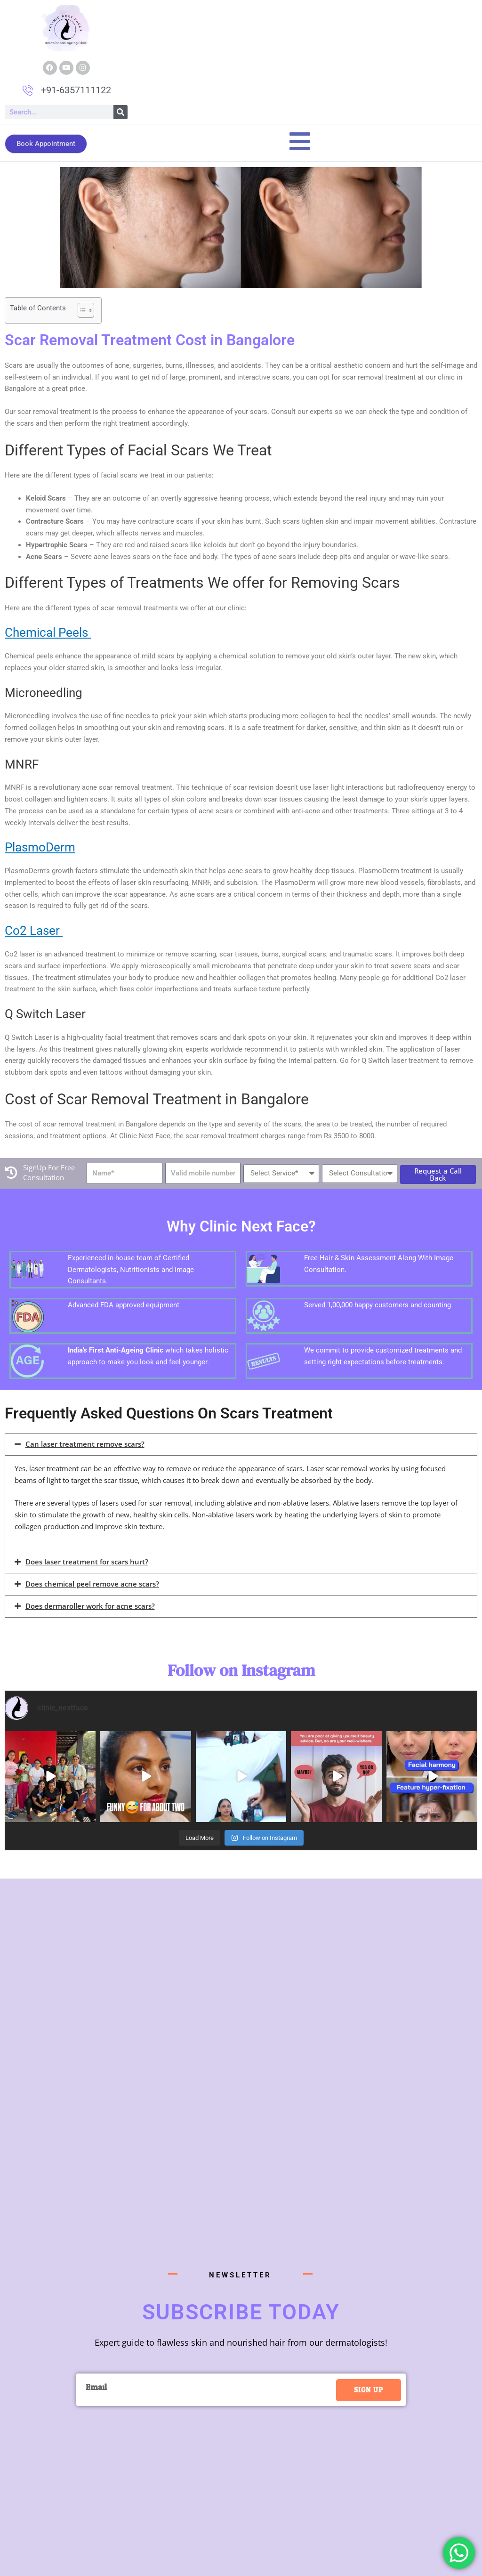 Image resolution: width=482 pixels, height=2576 pixels. What do you see at coordinates (34, 930) in the screenshot?
I see `Co2 Laser` at bounding box center [34, 930].